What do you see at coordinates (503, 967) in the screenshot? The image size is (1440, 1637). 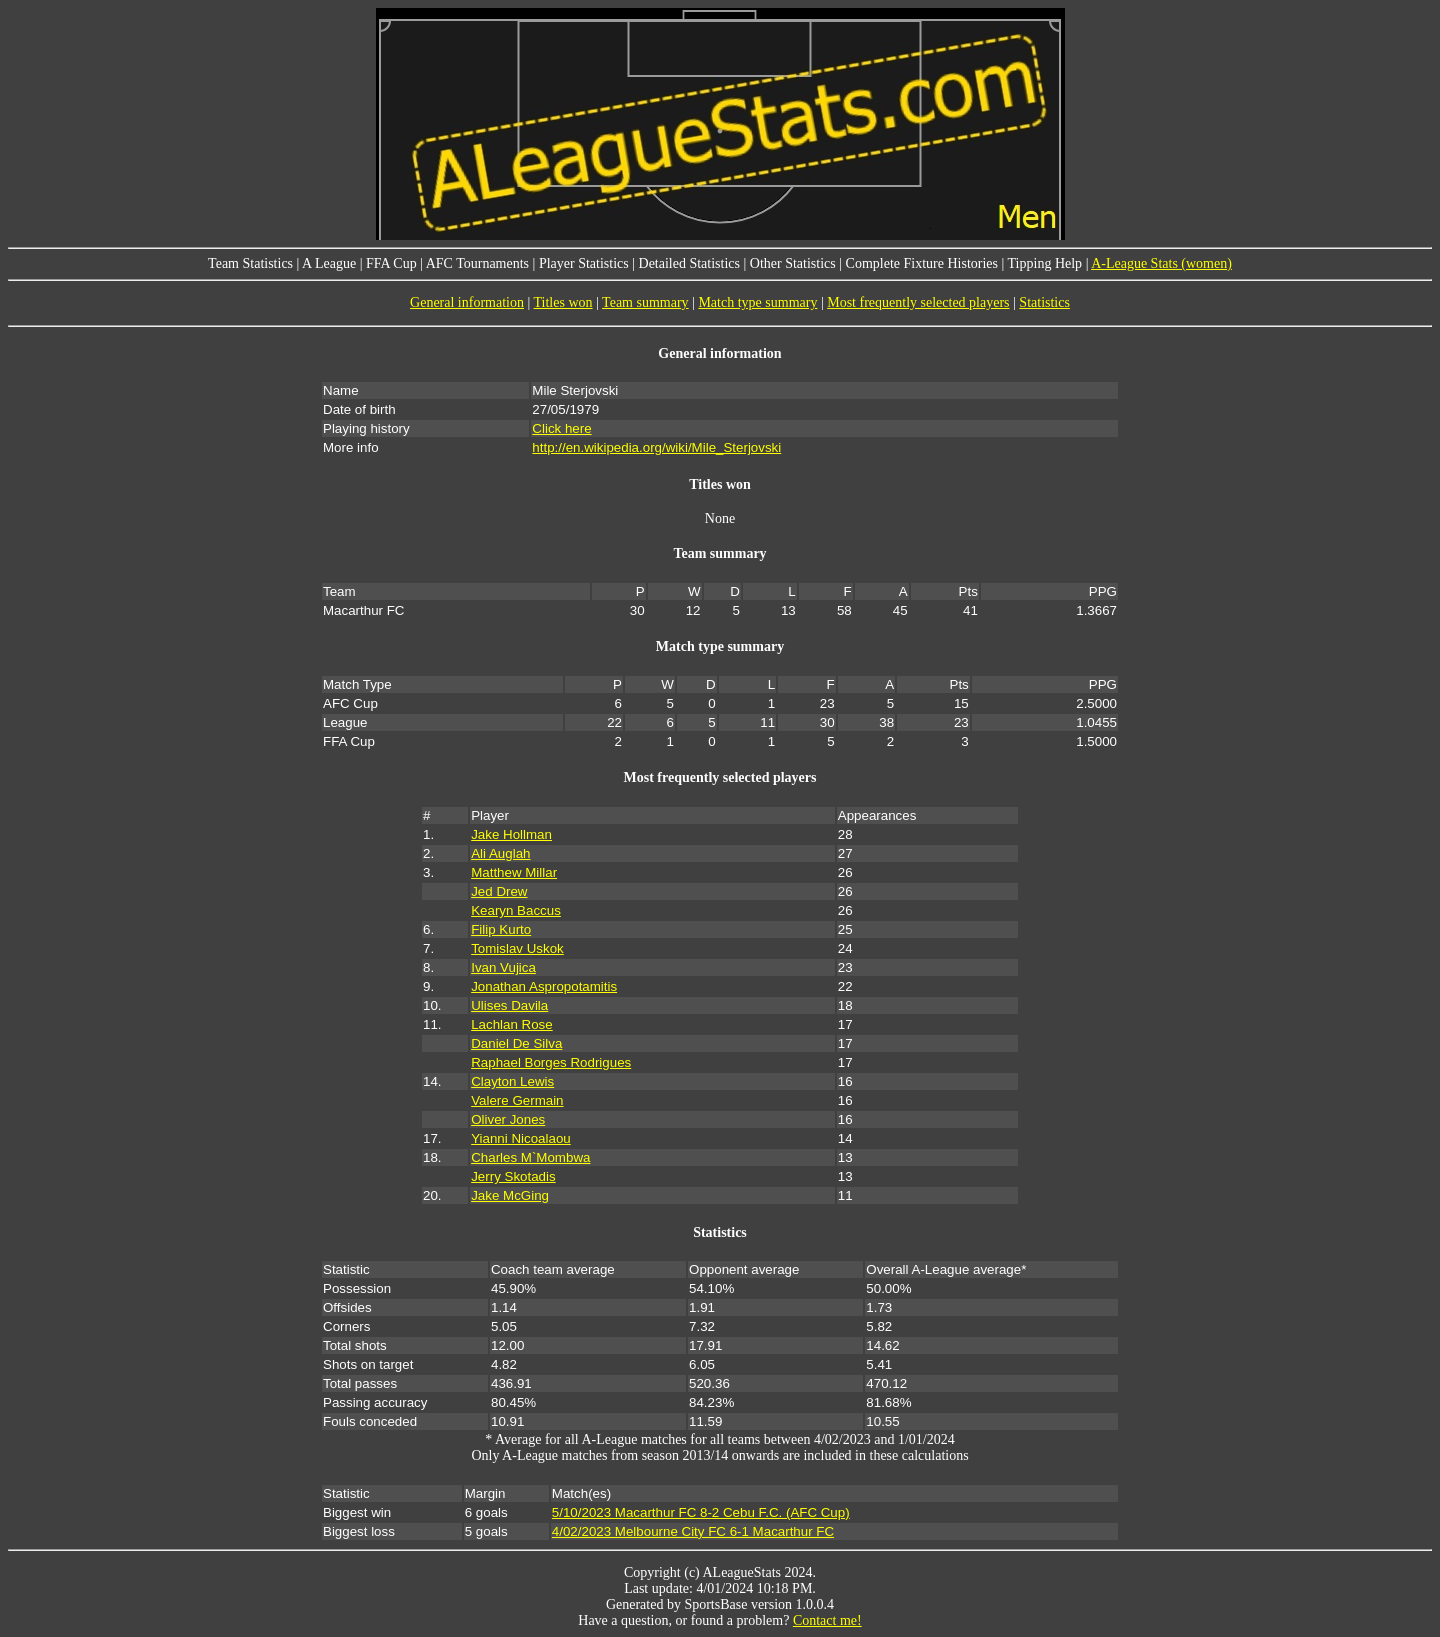 I see `Ivan Vujica` at bounding box center [503, 967].